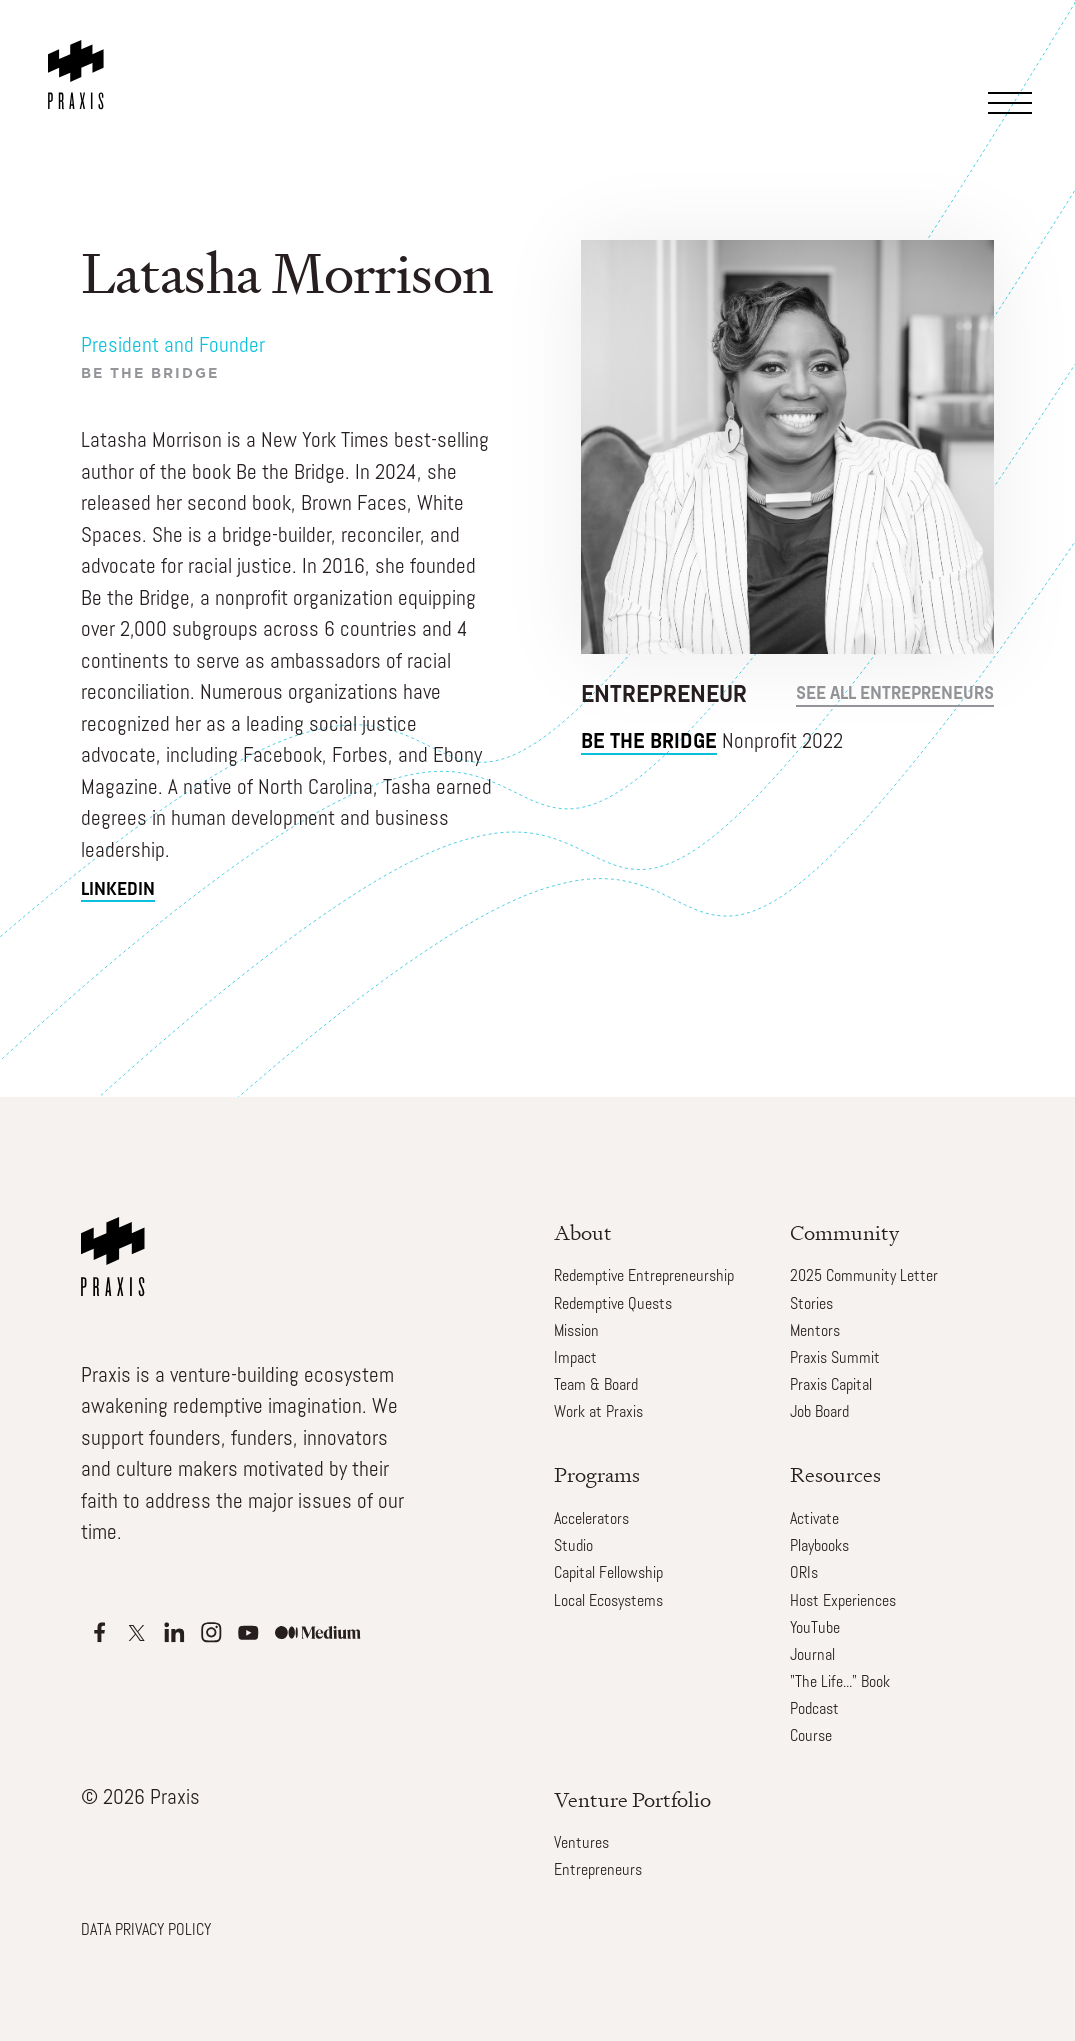 The height and width of the screenshot is (2041, 1075). Describe the element at coordinates (573, 1547) in the screenshot. I see `Studio` at that location.